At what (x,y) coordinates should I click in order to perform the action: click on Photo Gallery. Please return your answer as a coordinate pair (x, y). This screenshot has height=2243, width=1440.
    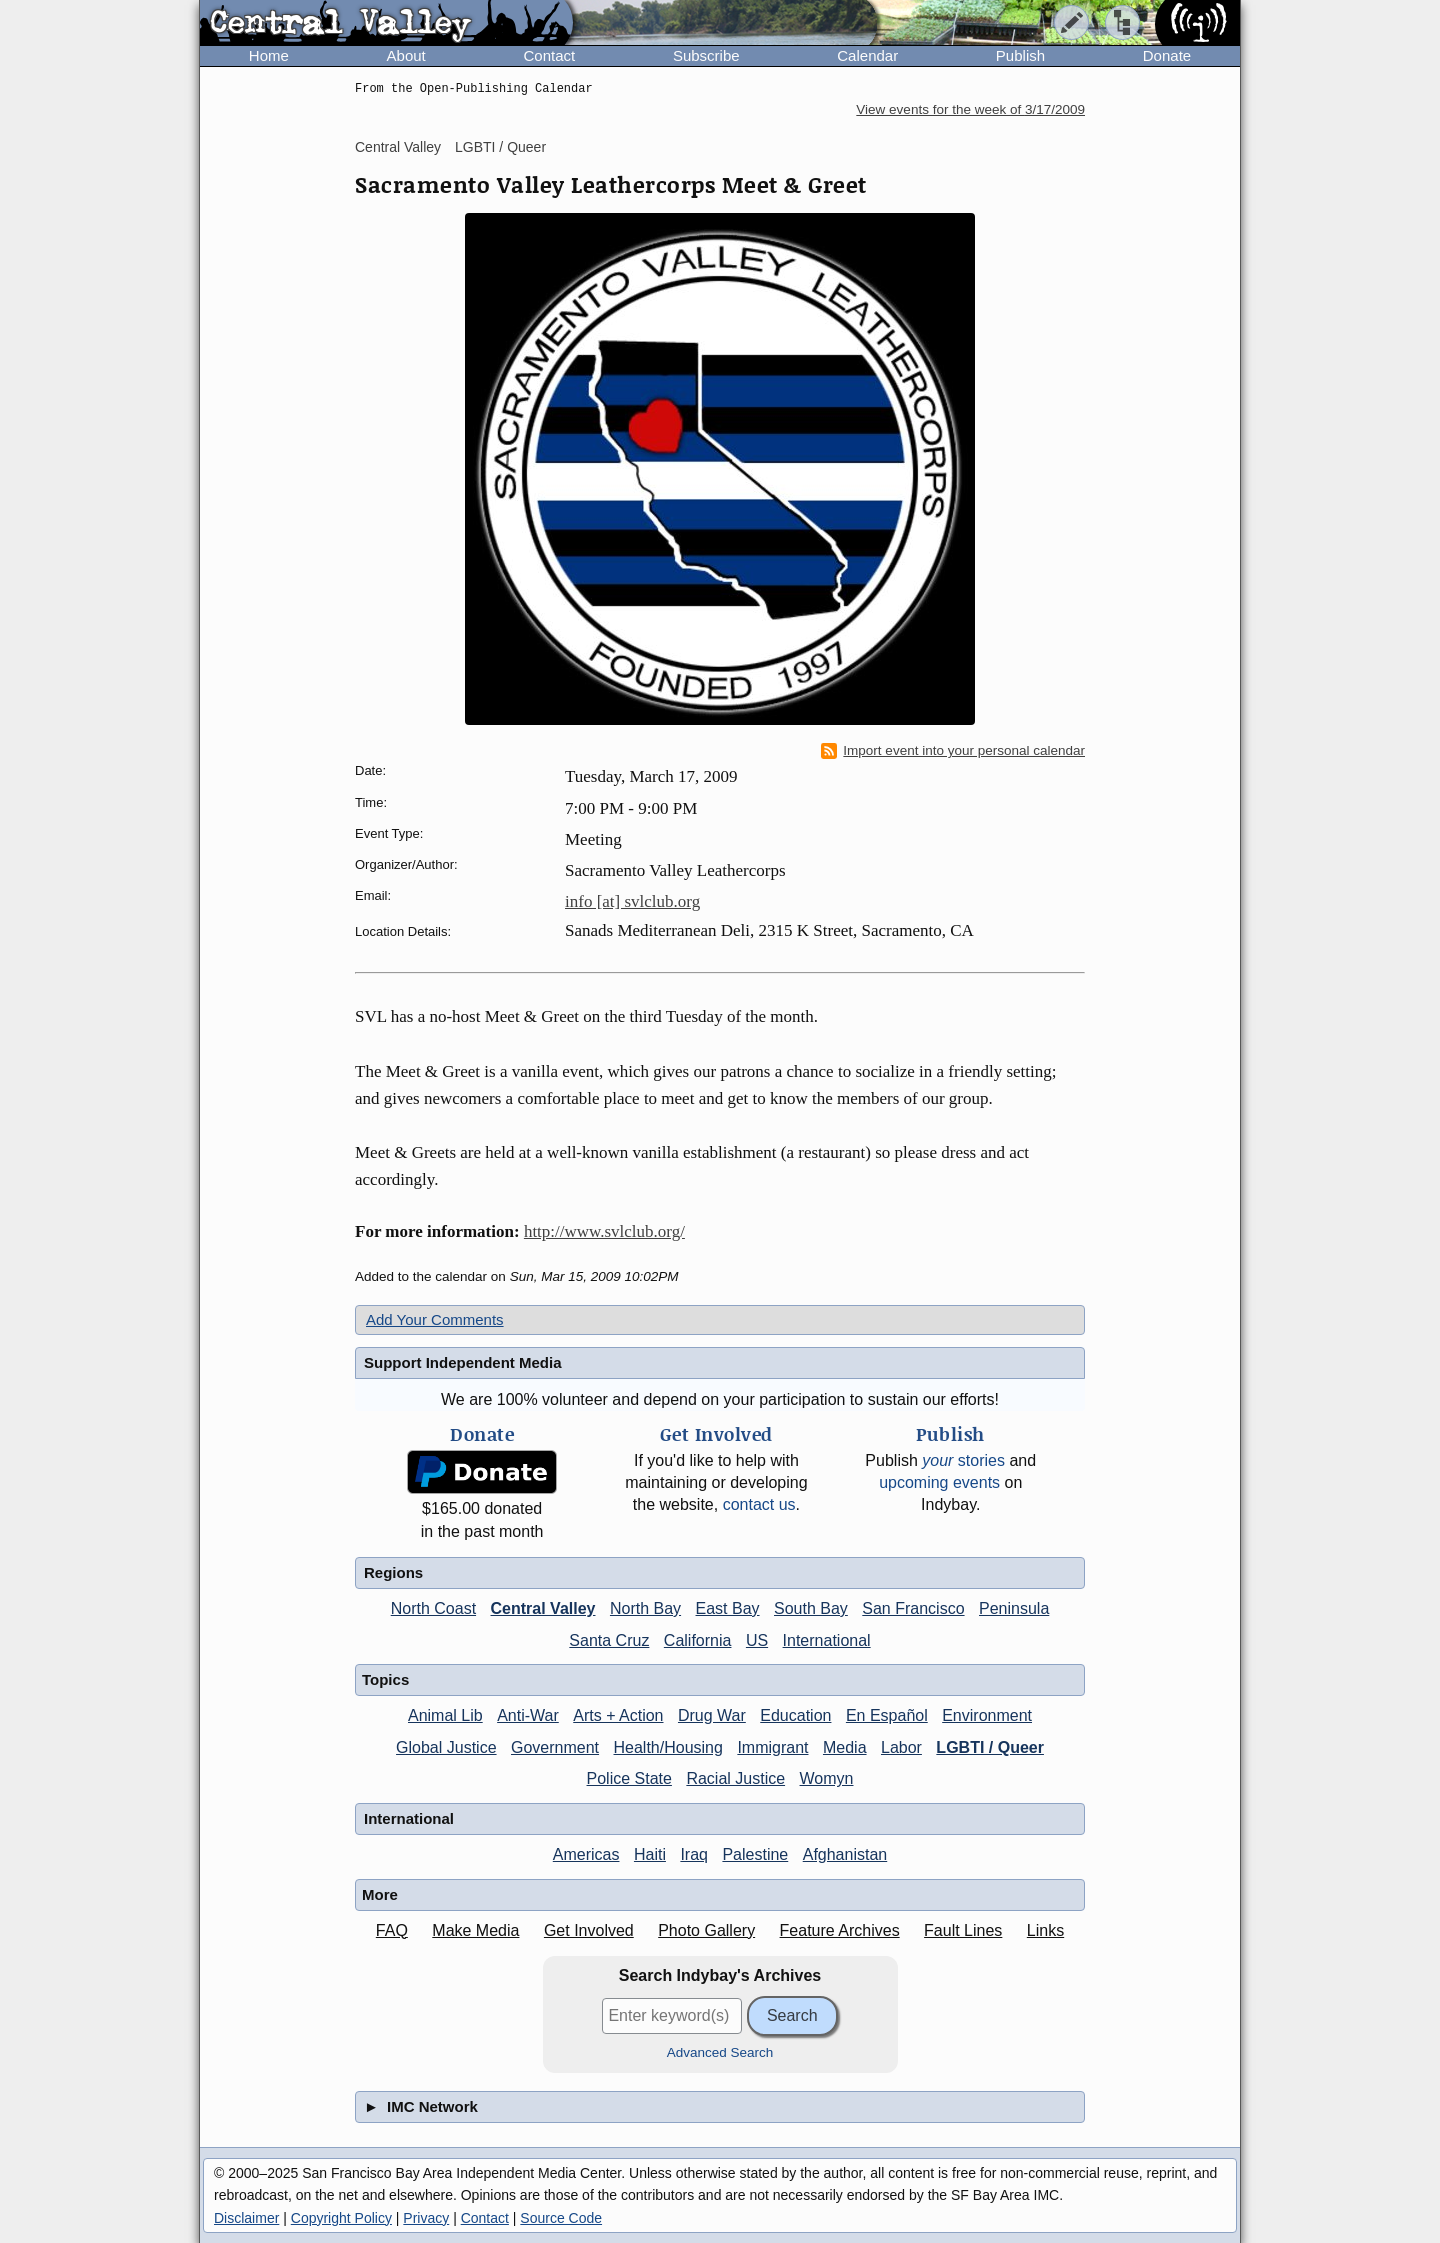
    Looking at the image, I should click on (706, 1930).